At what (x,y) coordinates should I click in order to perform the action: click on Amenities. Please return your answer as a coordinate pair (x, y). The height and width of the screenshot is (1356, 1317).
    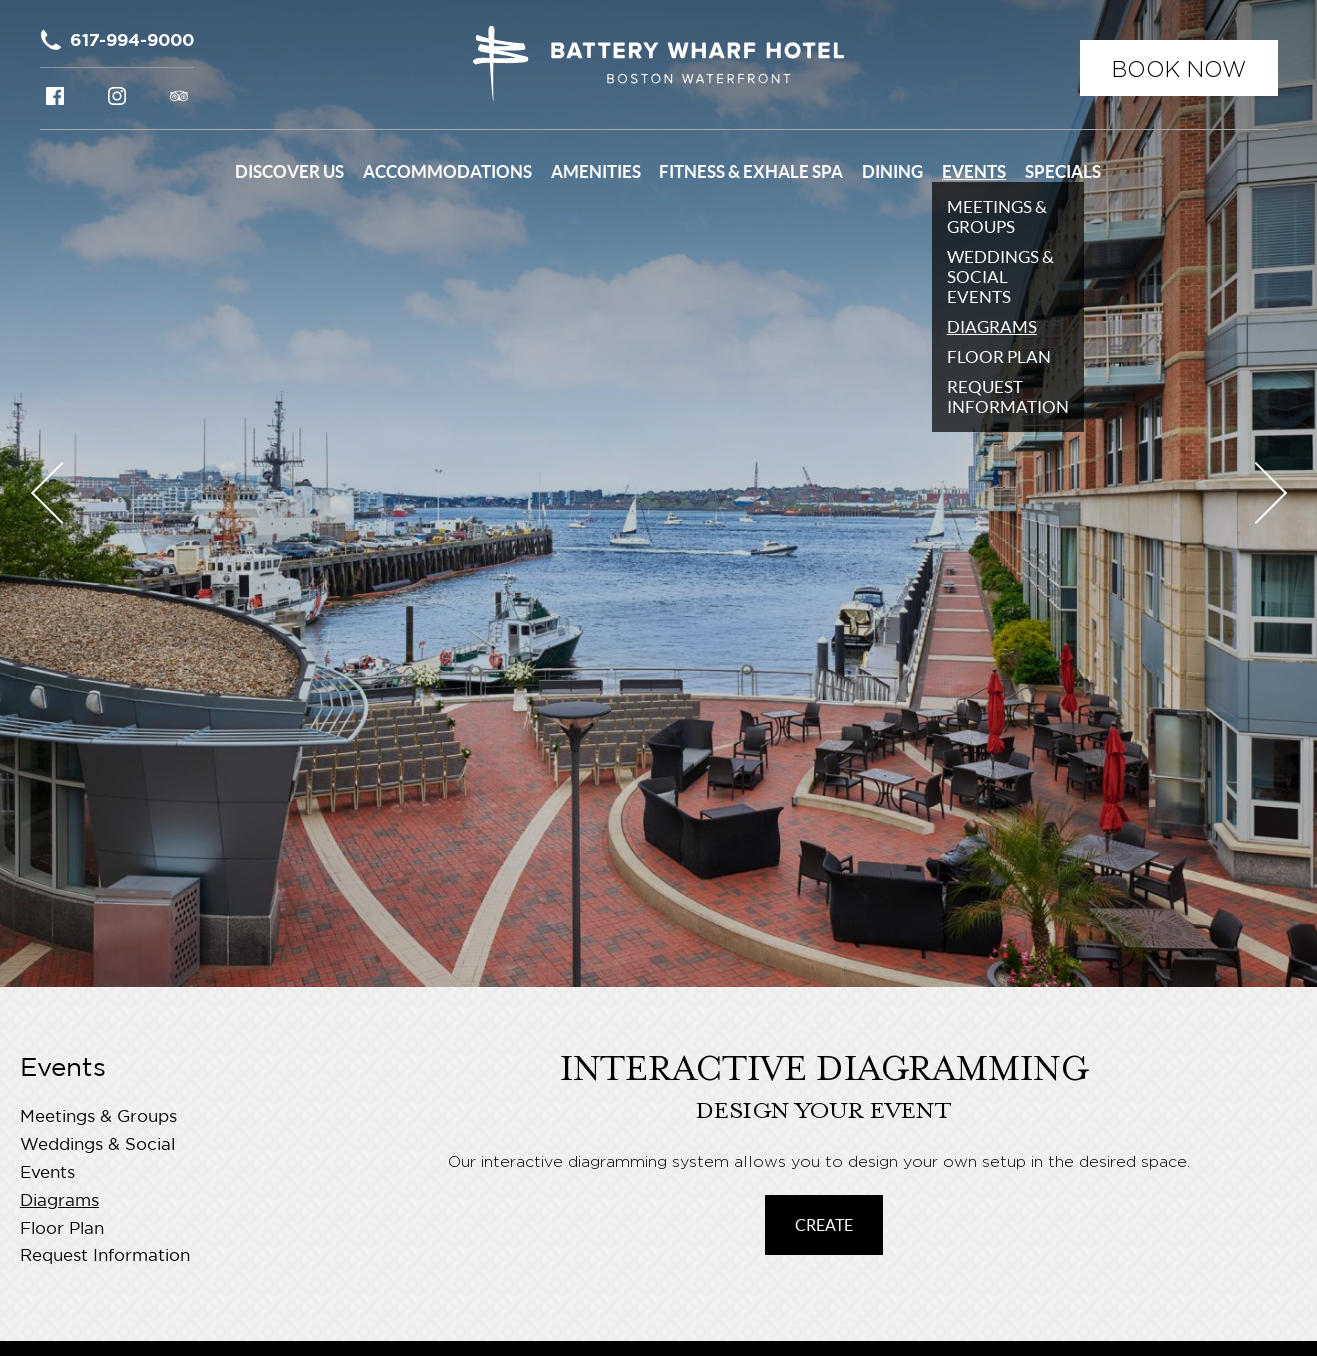
    Looking at the image, I should click on (596, 171).